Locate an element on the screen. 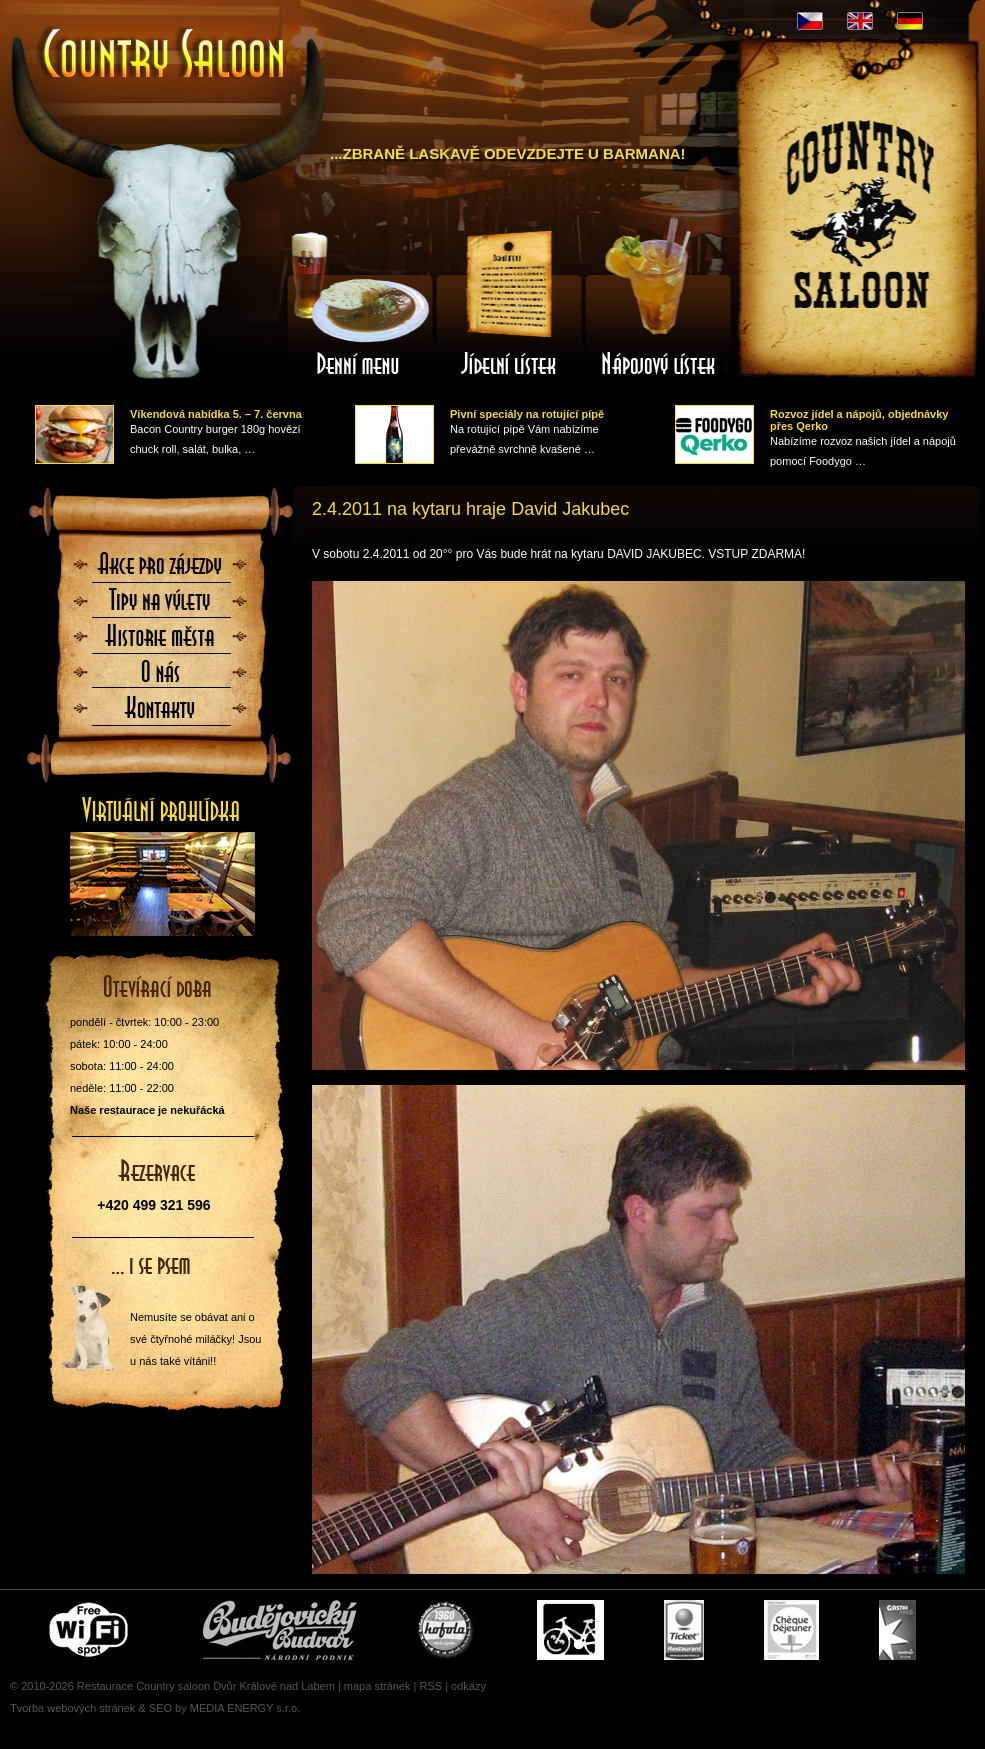 The height and width of the screenshot is (1749, 985). Akce pro zájezdy is located at coordinates (161, 570).